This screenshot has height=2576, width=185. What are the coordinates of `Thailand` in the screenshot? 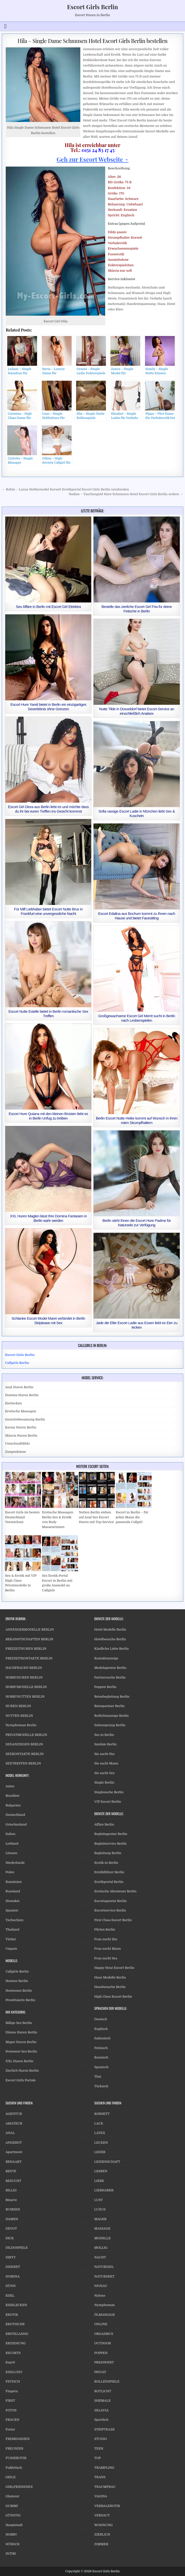 It's located at (12, 1929).